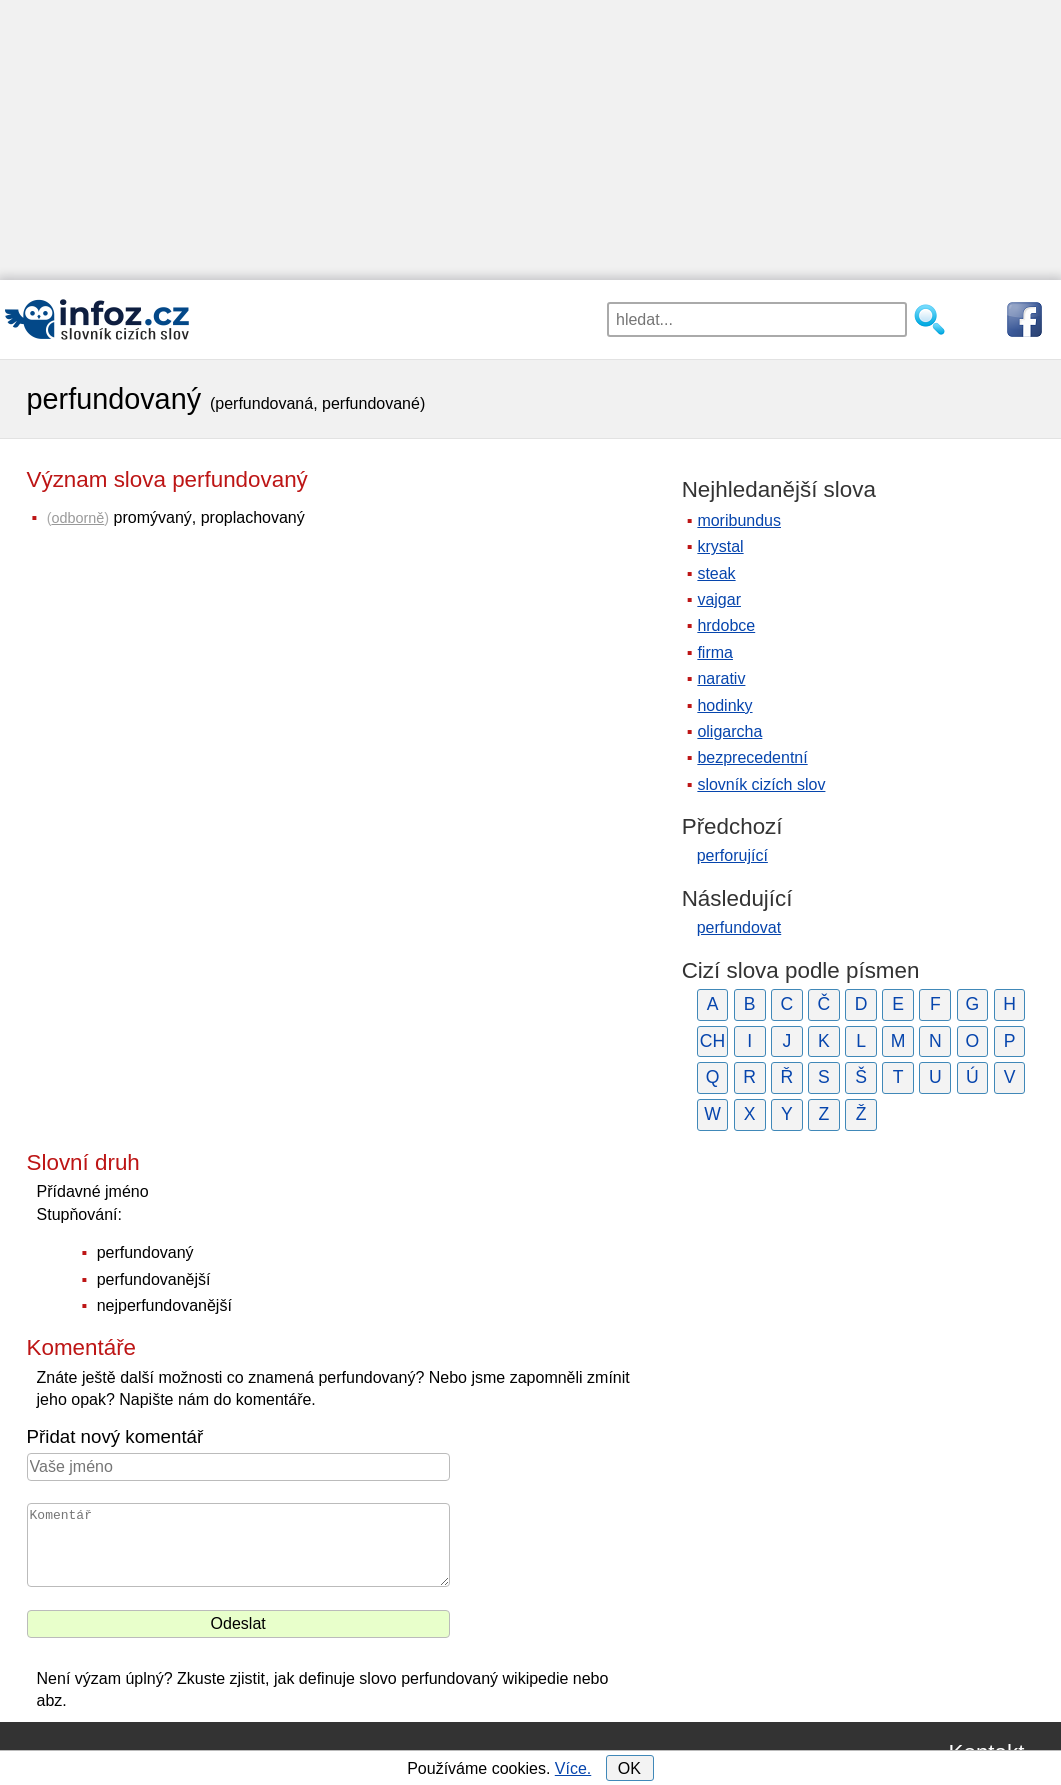  Describe the element at coordinates (752, 757) in the screenshot. I see `bezprecedentní` at that location.